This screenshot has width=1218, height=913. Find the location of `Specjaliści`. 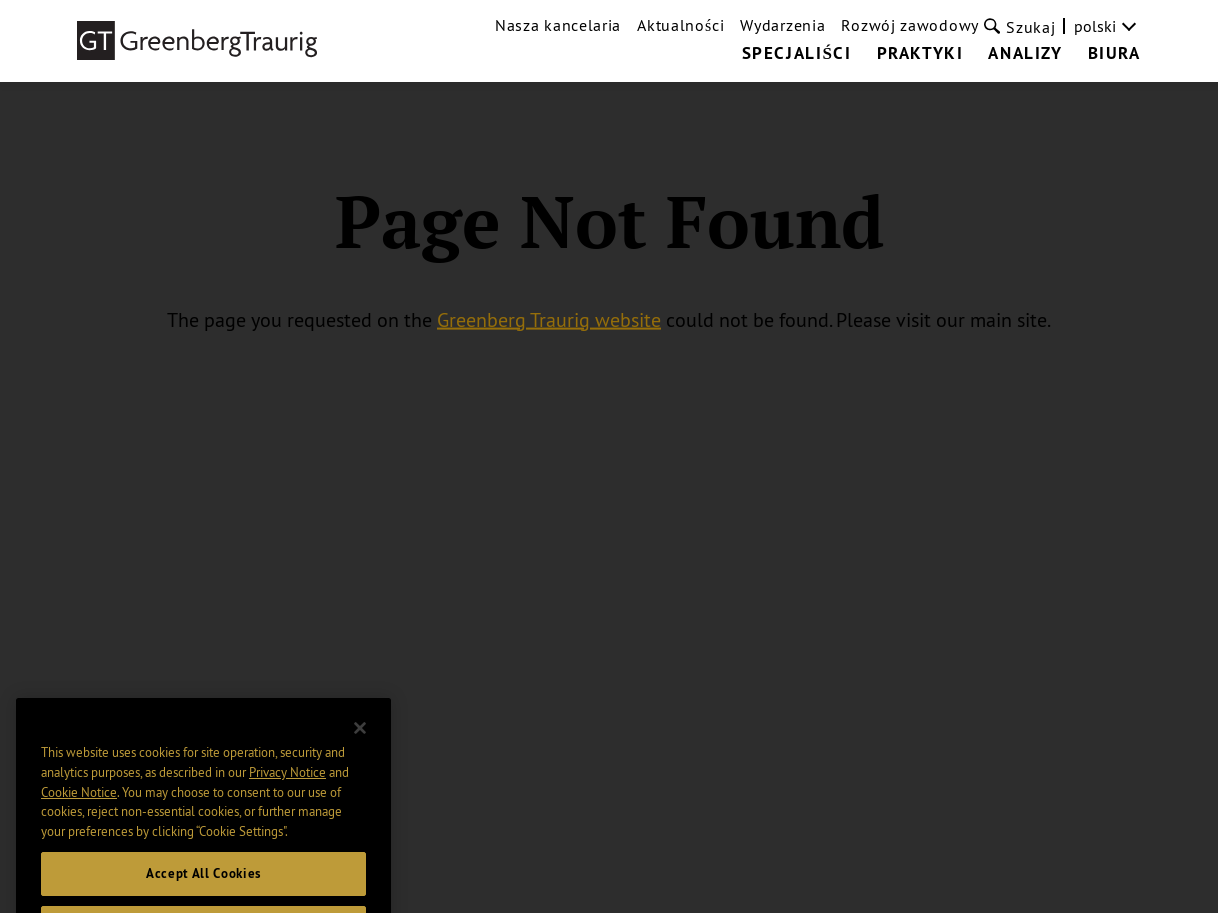

Specjaliści is located at coordinates (797, 54).